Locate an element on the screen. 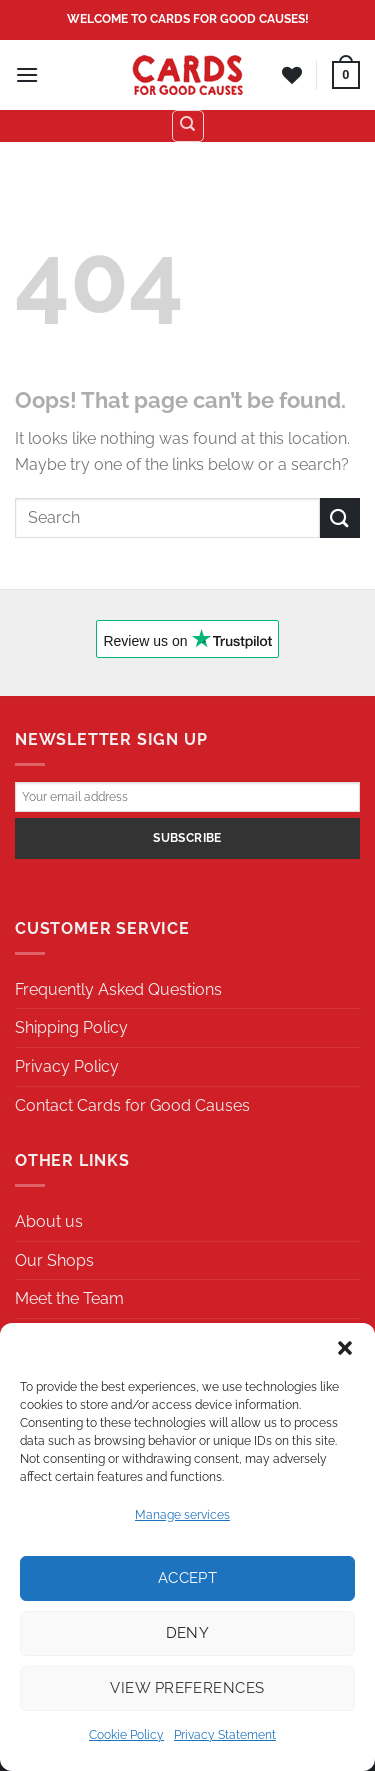 The image size is (375, 1771). Our Shops is located at coordinates (54, 1260).